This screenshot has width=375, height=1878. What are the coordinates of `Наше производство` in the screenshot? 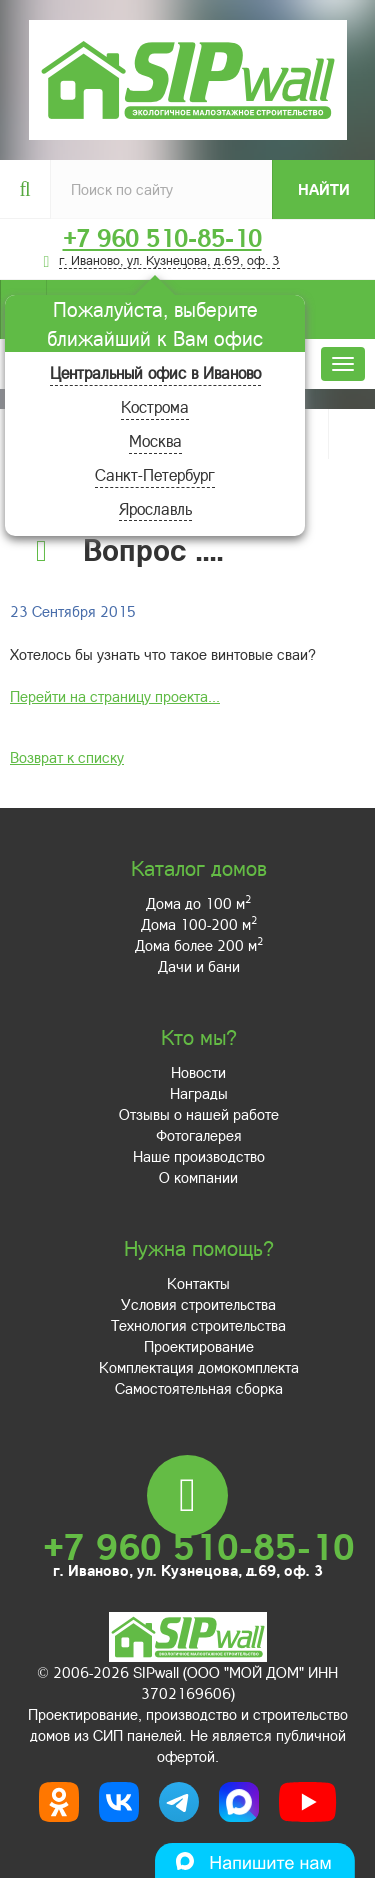 It's located at (199, 1156).